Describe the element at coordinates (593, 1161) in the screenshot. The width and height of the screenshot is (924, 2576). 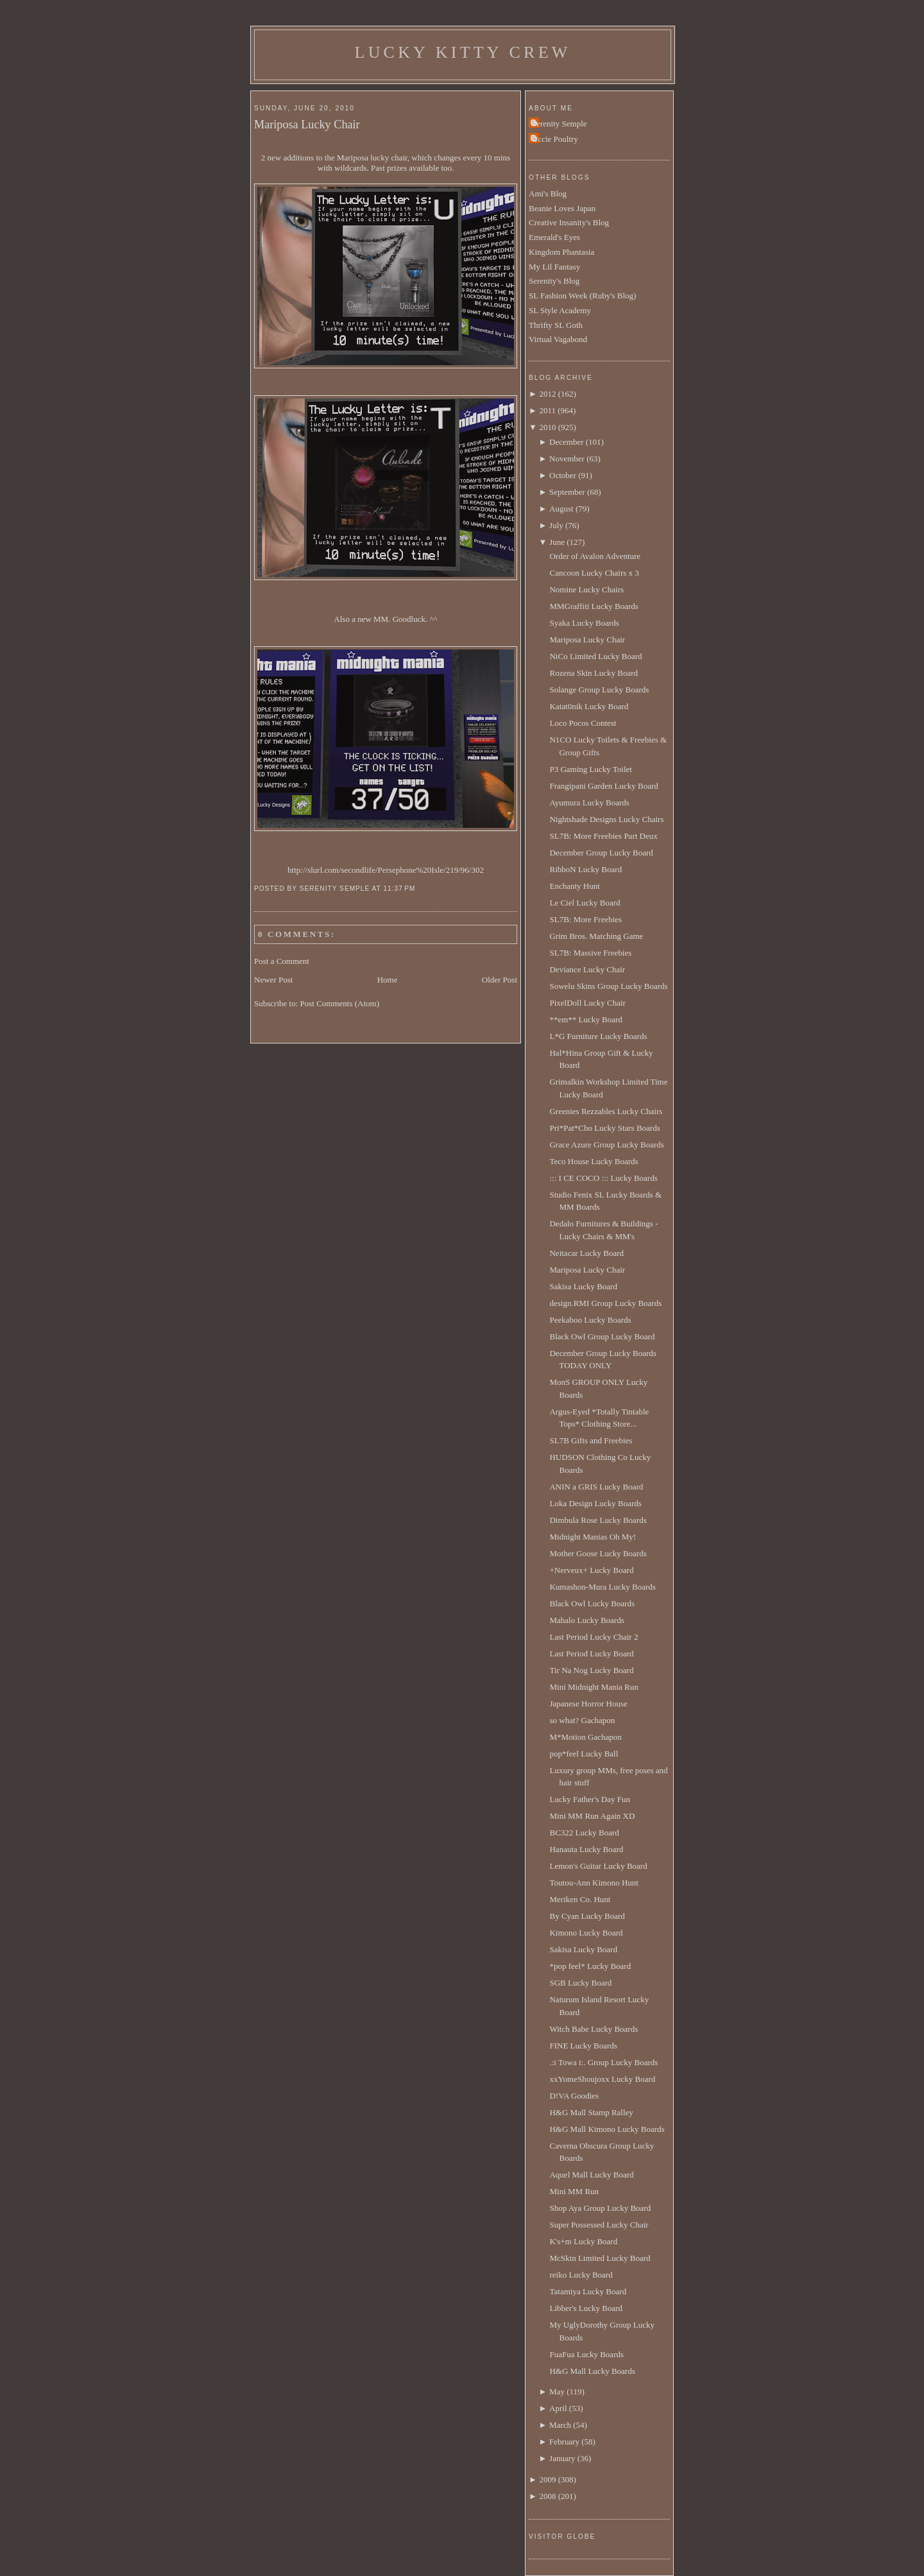
I see `Teco House Lucky Boards` at that location.